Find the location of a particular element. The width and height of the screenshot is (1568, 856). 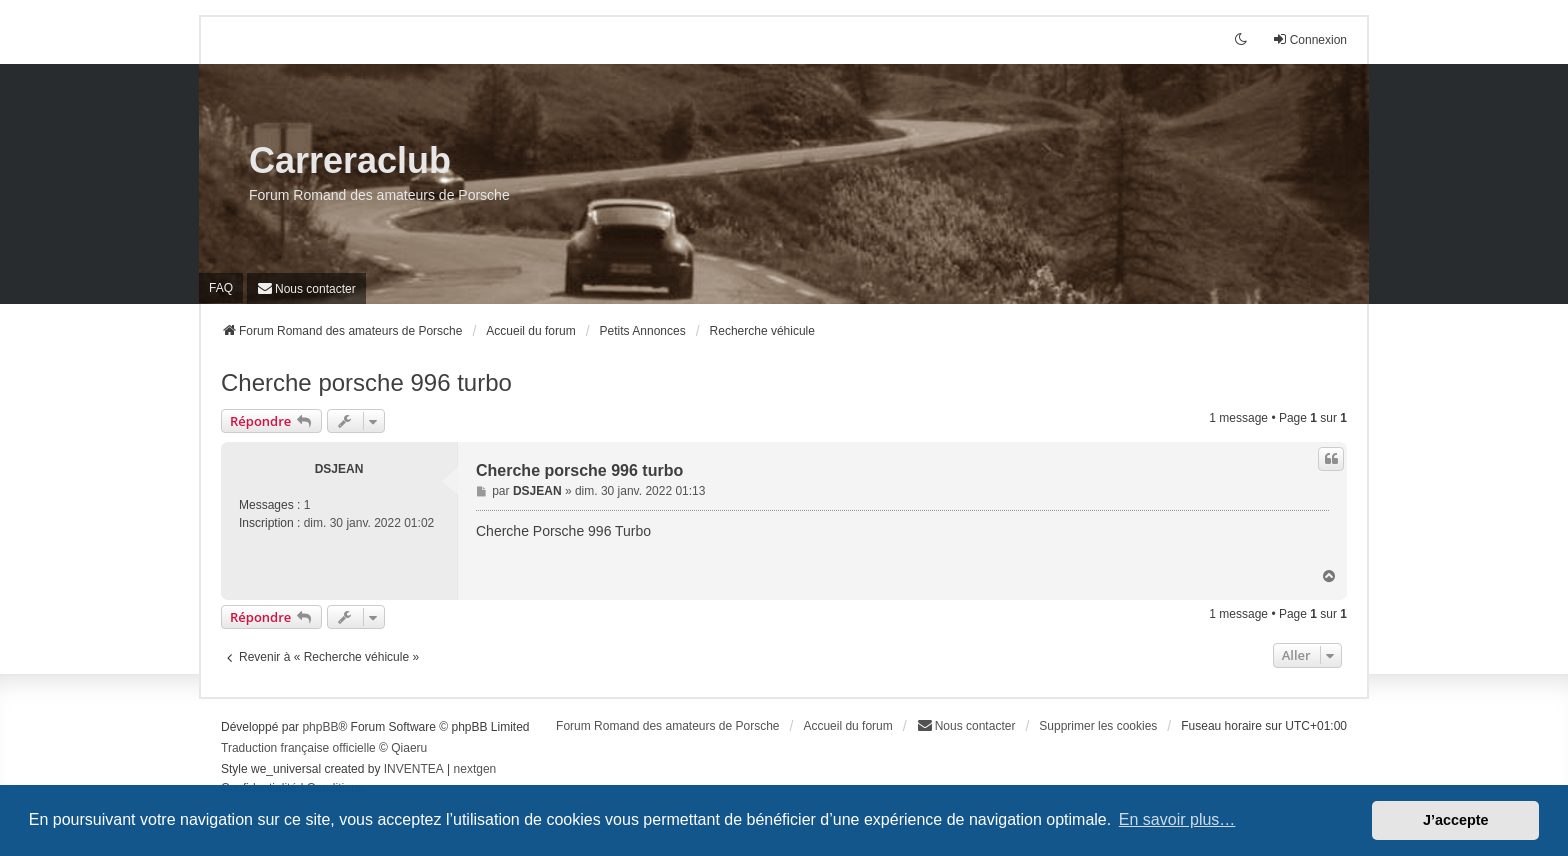

Qiaeru is located at coordinates (409, 748).